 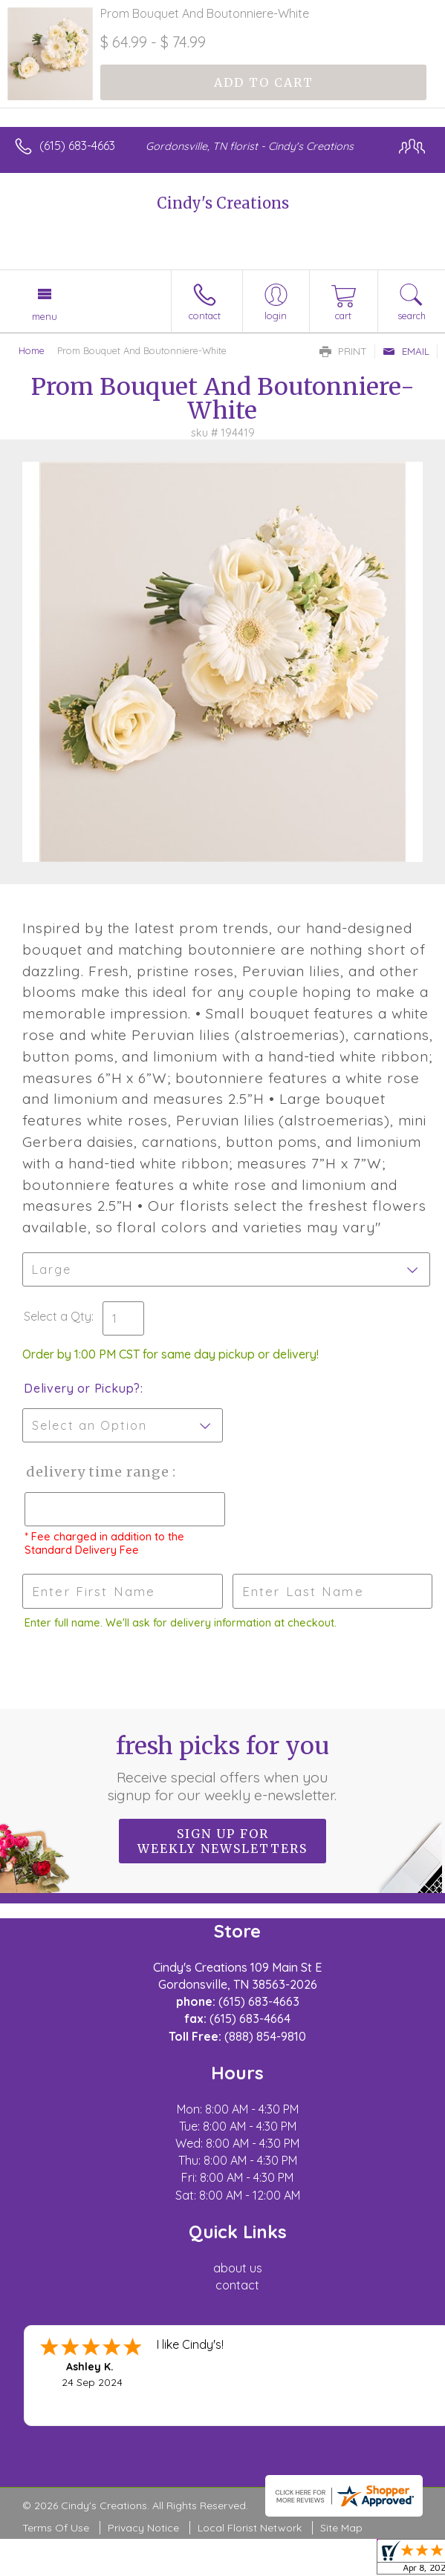 What do you see at coordinates (143, 2527) in the screenshot?
I see `Privacy Notice` at bounding box center [143, 2527].